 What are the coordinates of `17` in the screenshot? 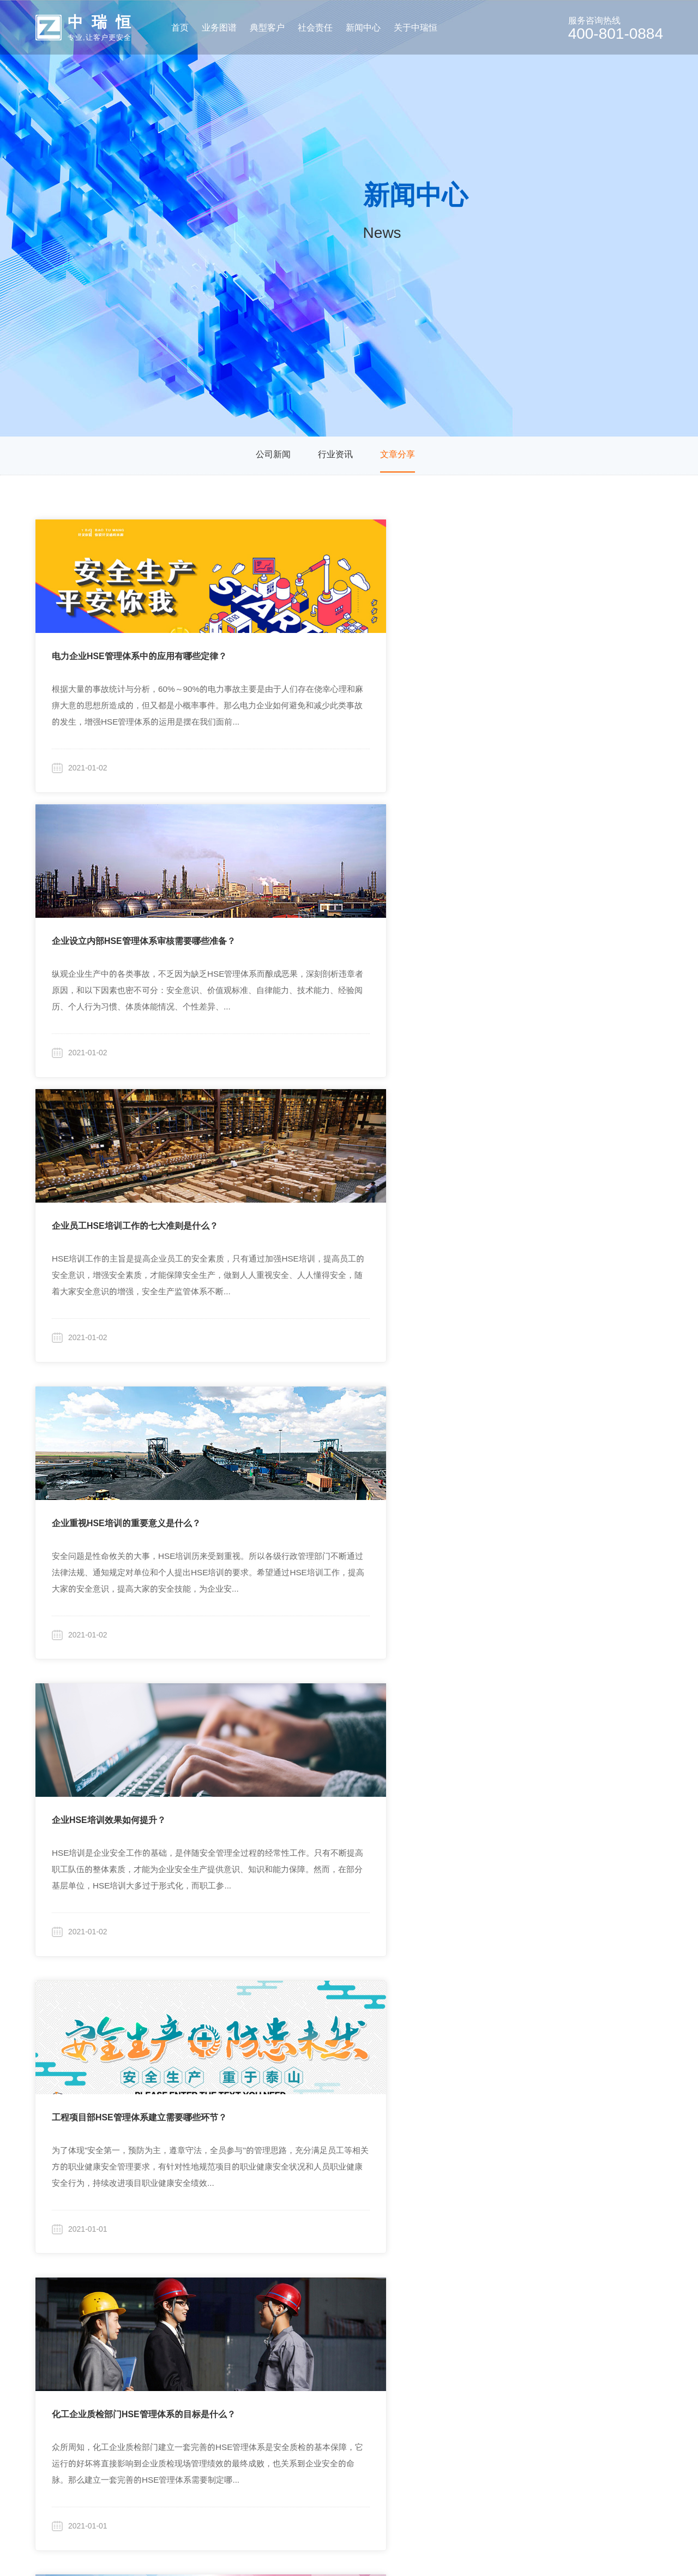 It's located at (553, 2167).